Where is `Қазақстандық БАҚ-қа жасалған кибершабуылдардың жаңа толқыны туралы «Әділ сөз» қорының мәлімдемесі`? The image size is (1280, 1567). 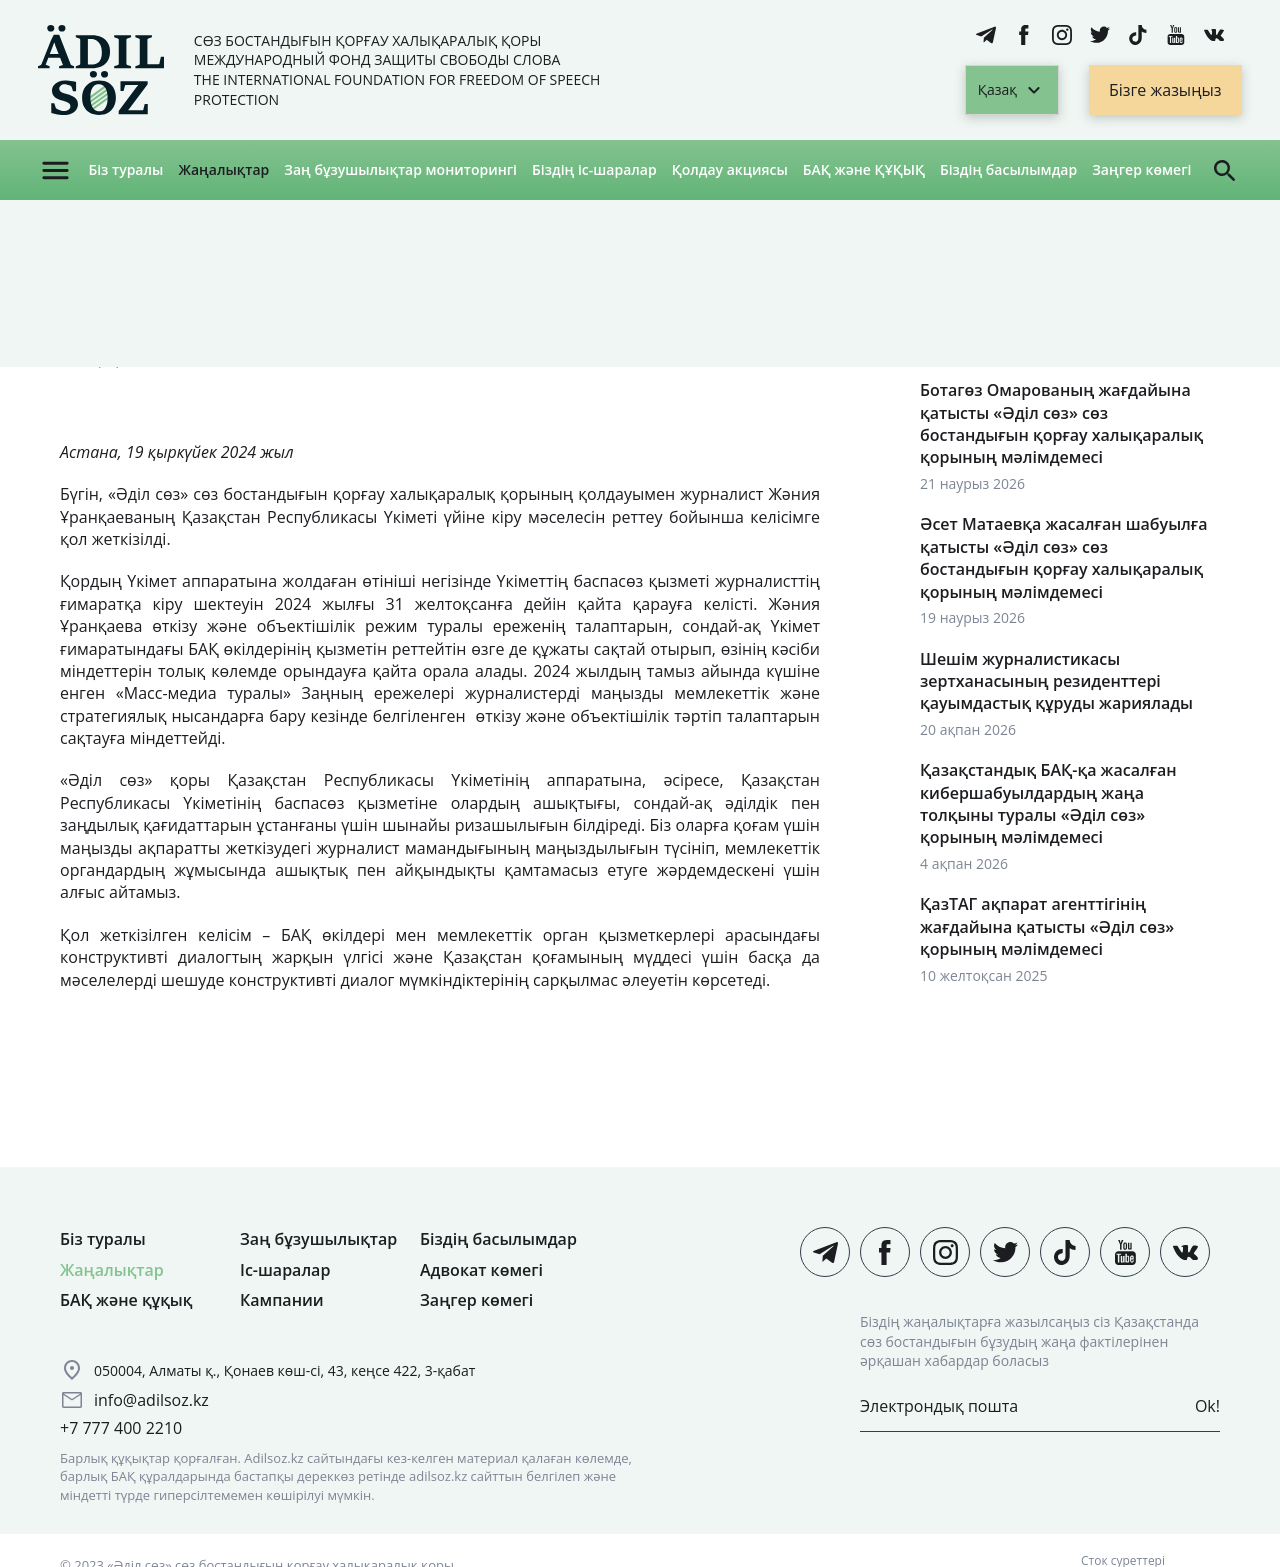
Қазақстандық БАҚ-қа жасалған кибершабуылдардың жаңа толқыны туралы «Әділ сөз» қорының мәлімдемесі is located at coordinates (1048, 803).